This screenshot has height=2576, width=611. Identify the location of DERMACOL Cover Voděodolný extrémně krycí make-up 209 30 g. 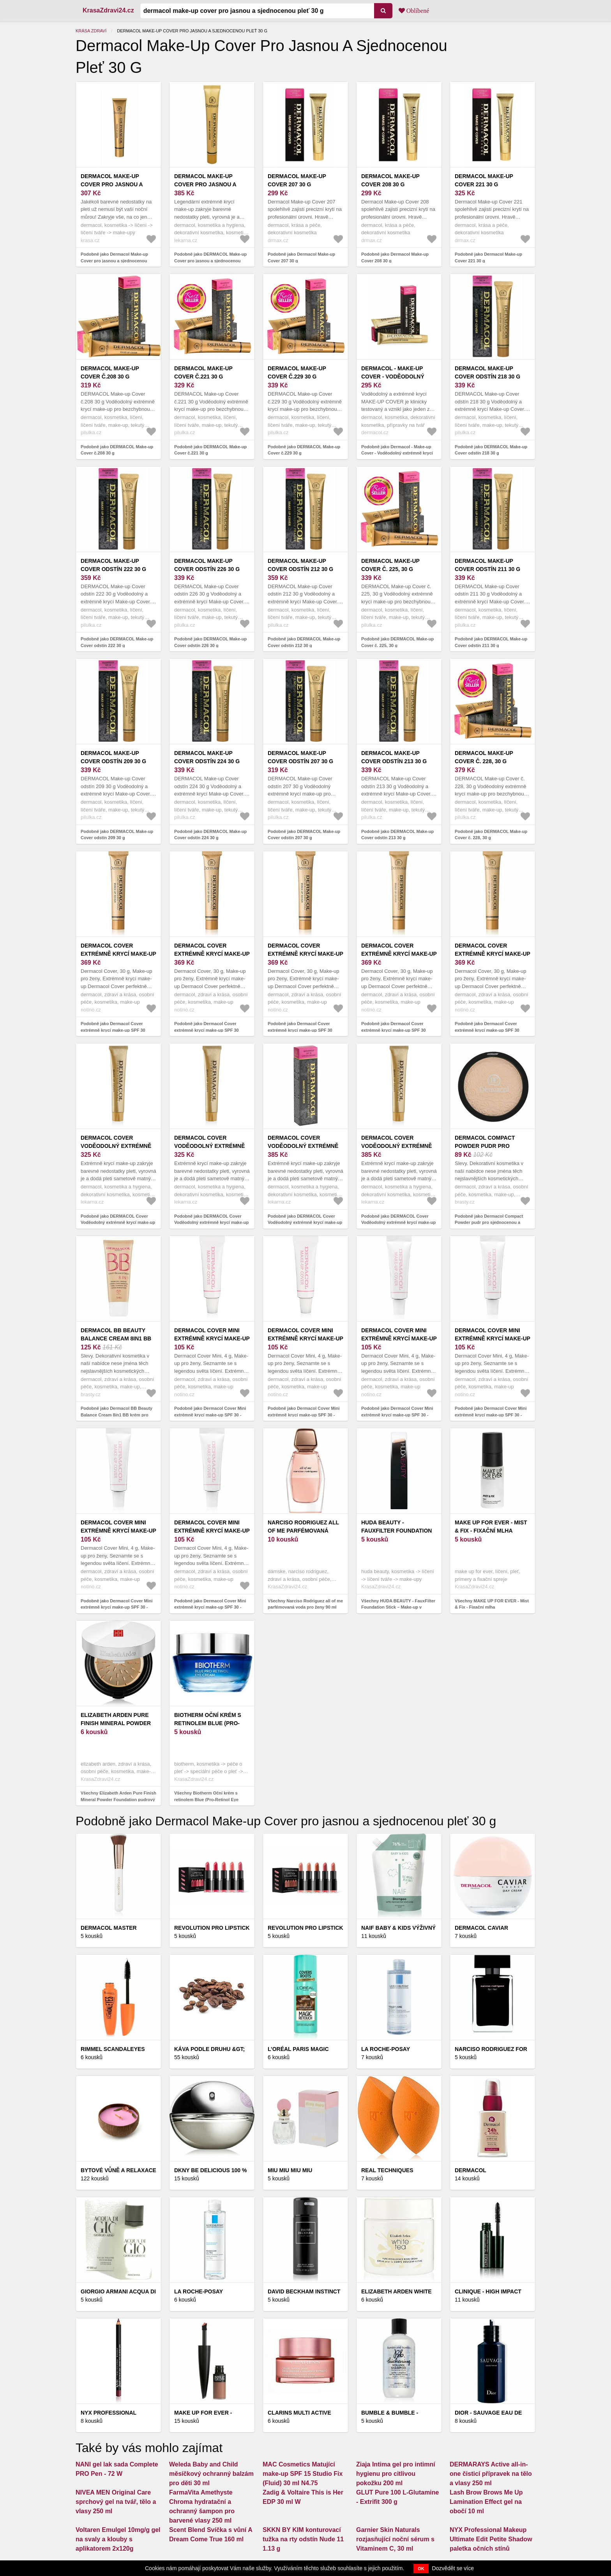
(396, 1146).